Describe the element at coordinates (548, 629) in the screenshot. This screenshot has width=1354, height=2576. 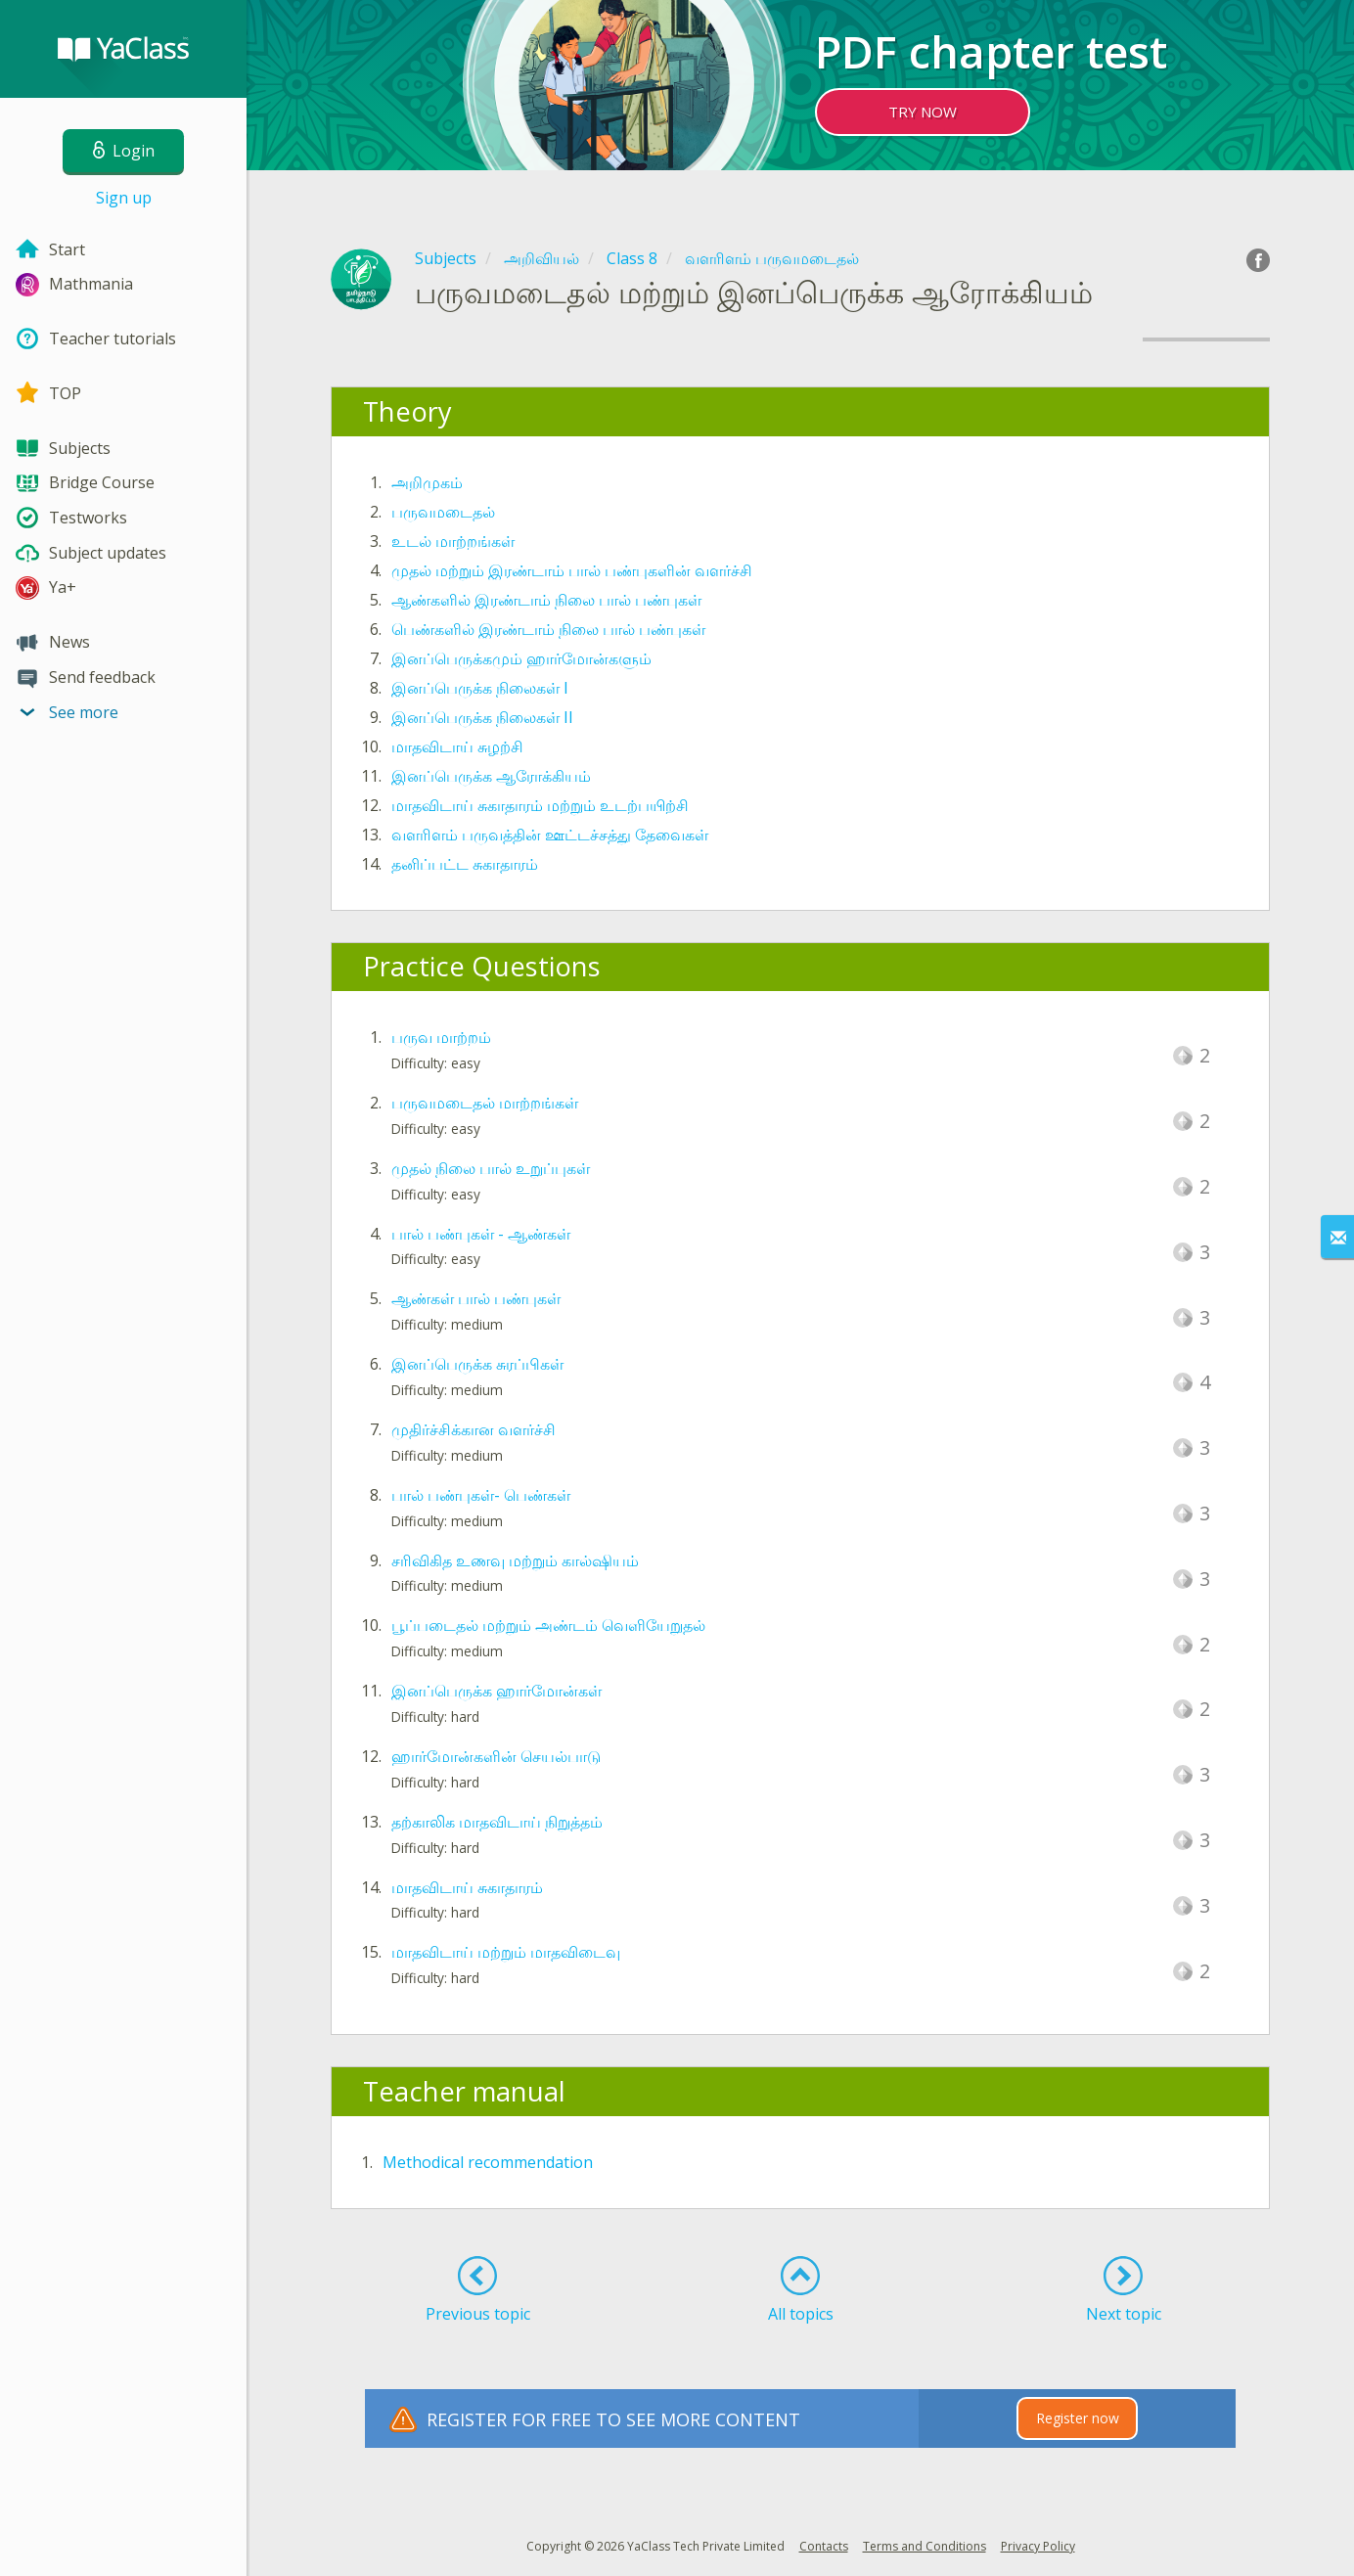
I see `பெண்களில் இரண்டாம் நிலை பால் பண்புகள்` at that location.